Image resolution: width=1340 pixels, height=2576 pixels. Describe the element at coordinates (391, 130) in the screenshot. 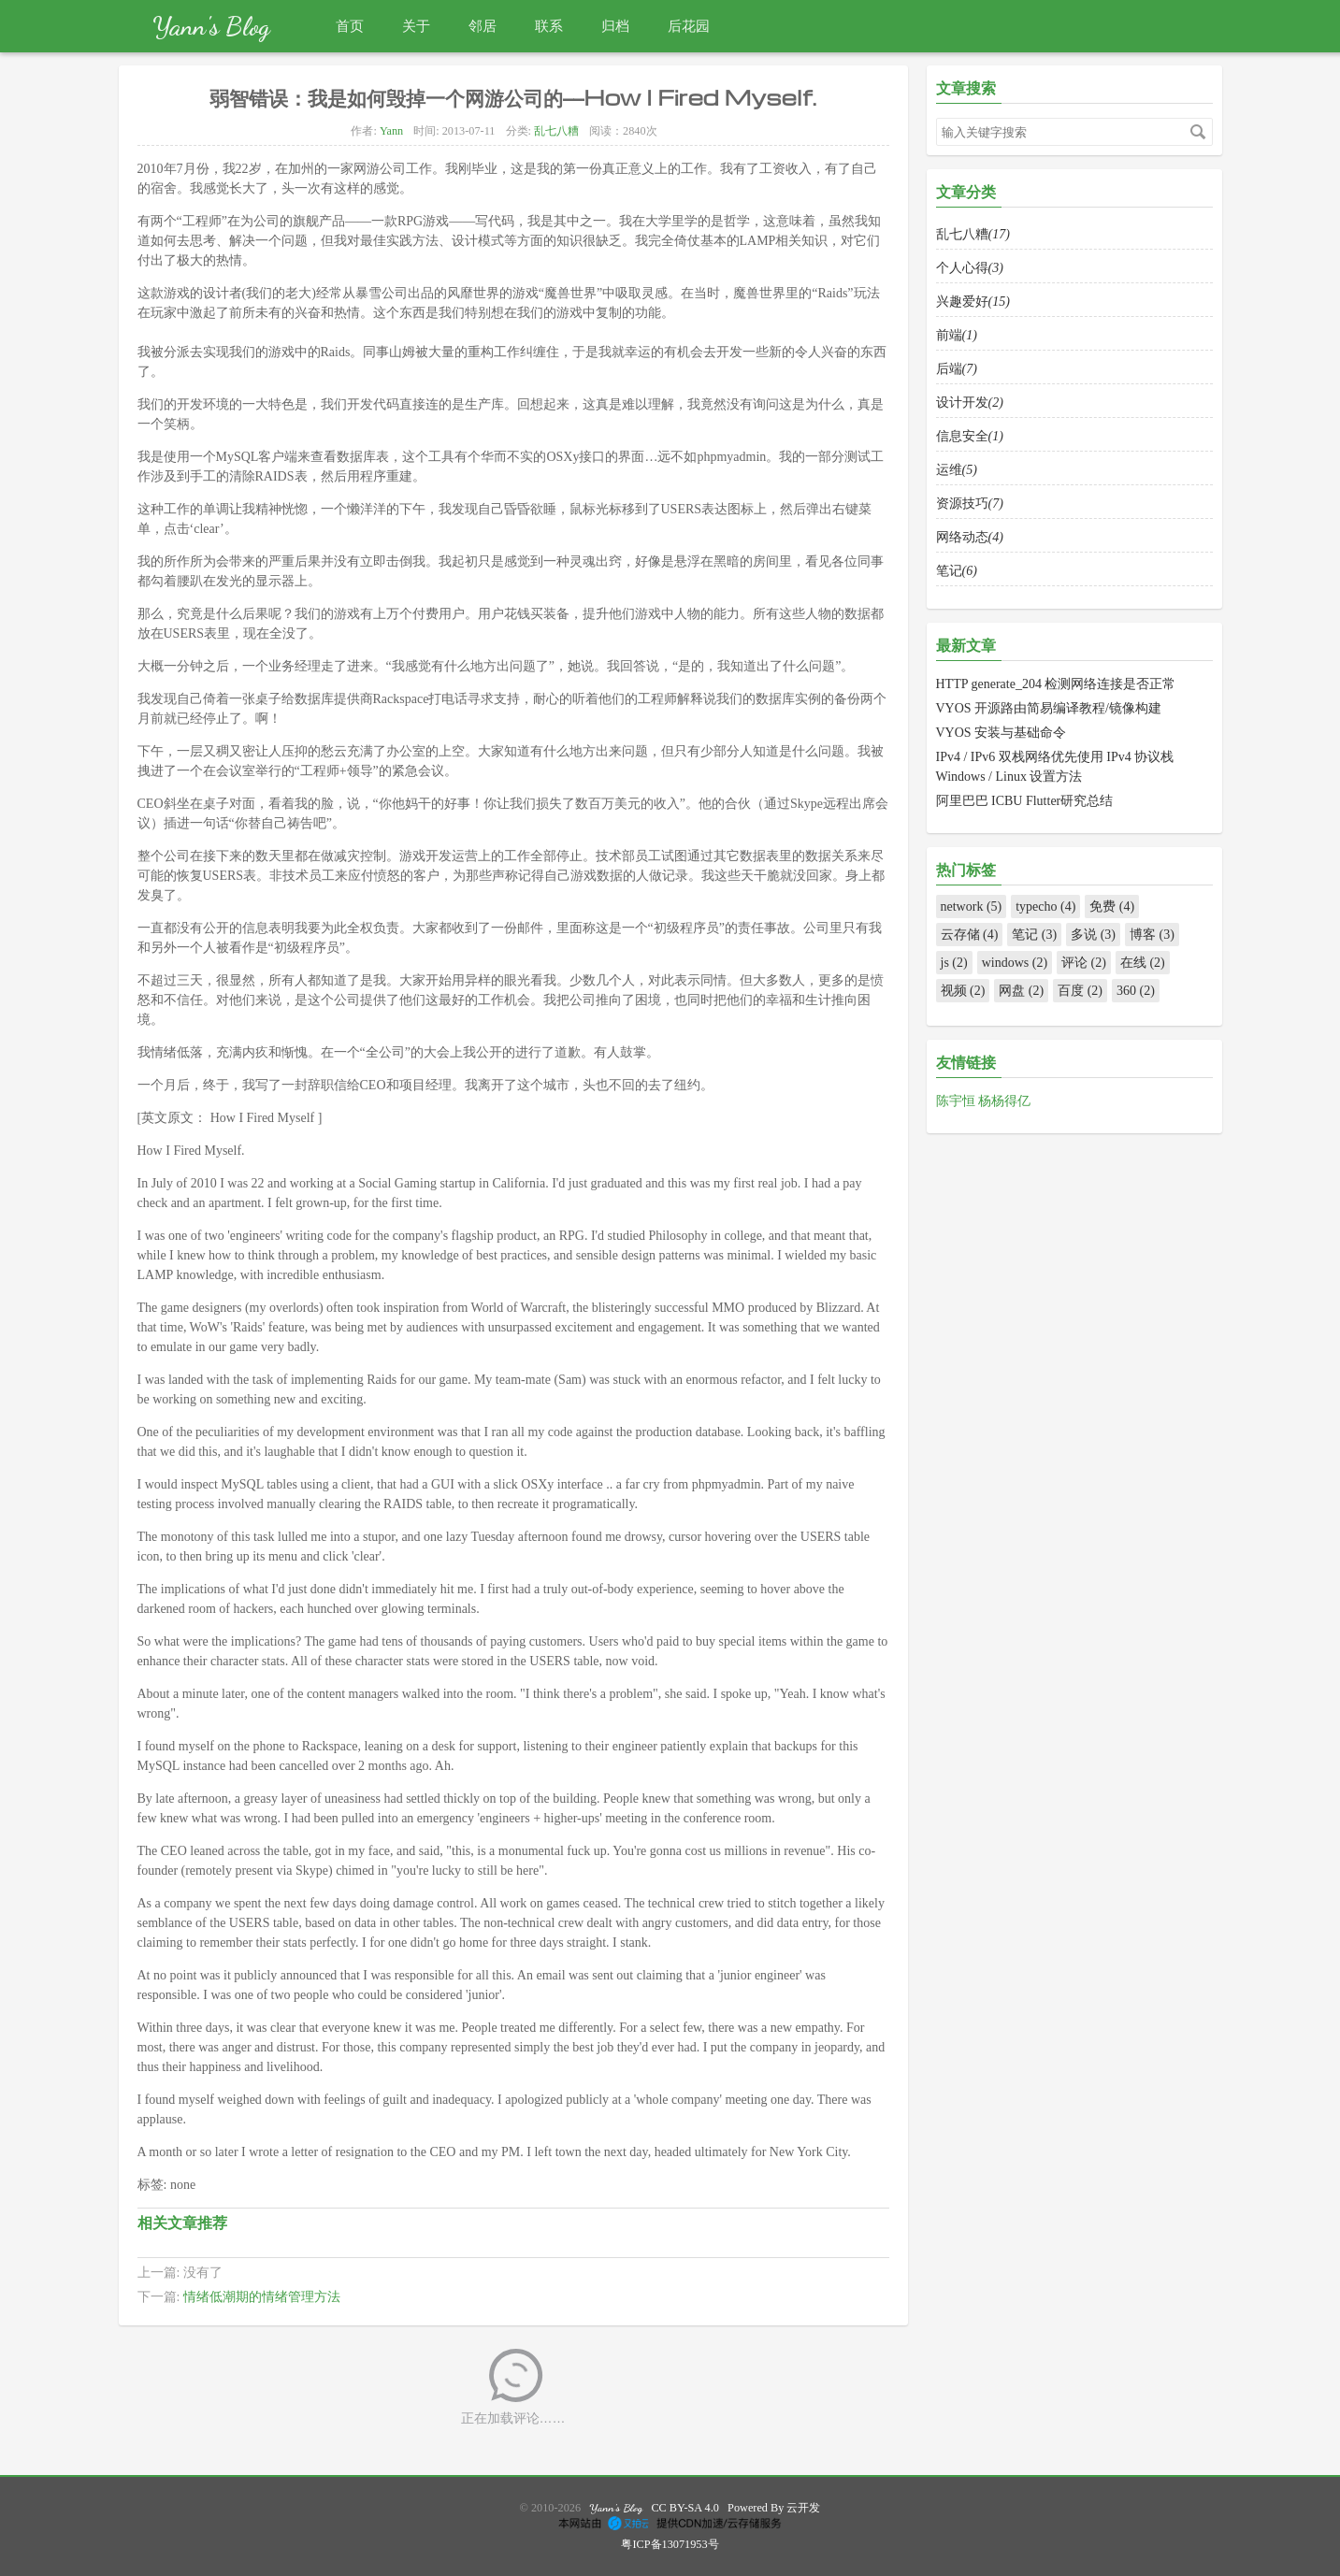

I see `Yann` at that location.